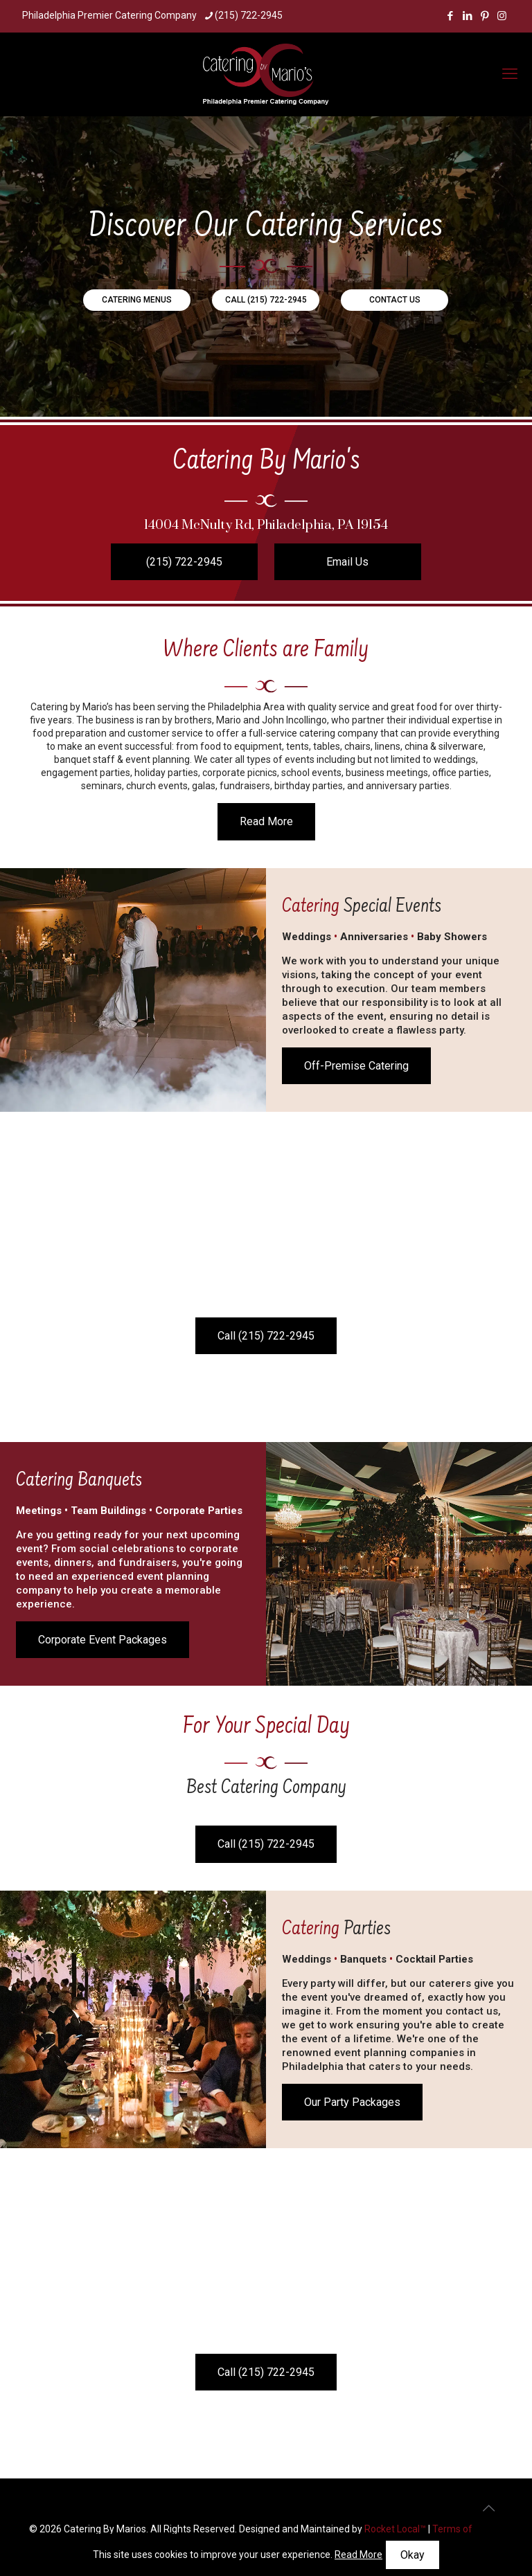 This screenshot has height=2576, width=532. What do you see at coordinates (395, 2528) in the screenshot?
I see `Rocket Local™` at bounding box center [395, 2528].